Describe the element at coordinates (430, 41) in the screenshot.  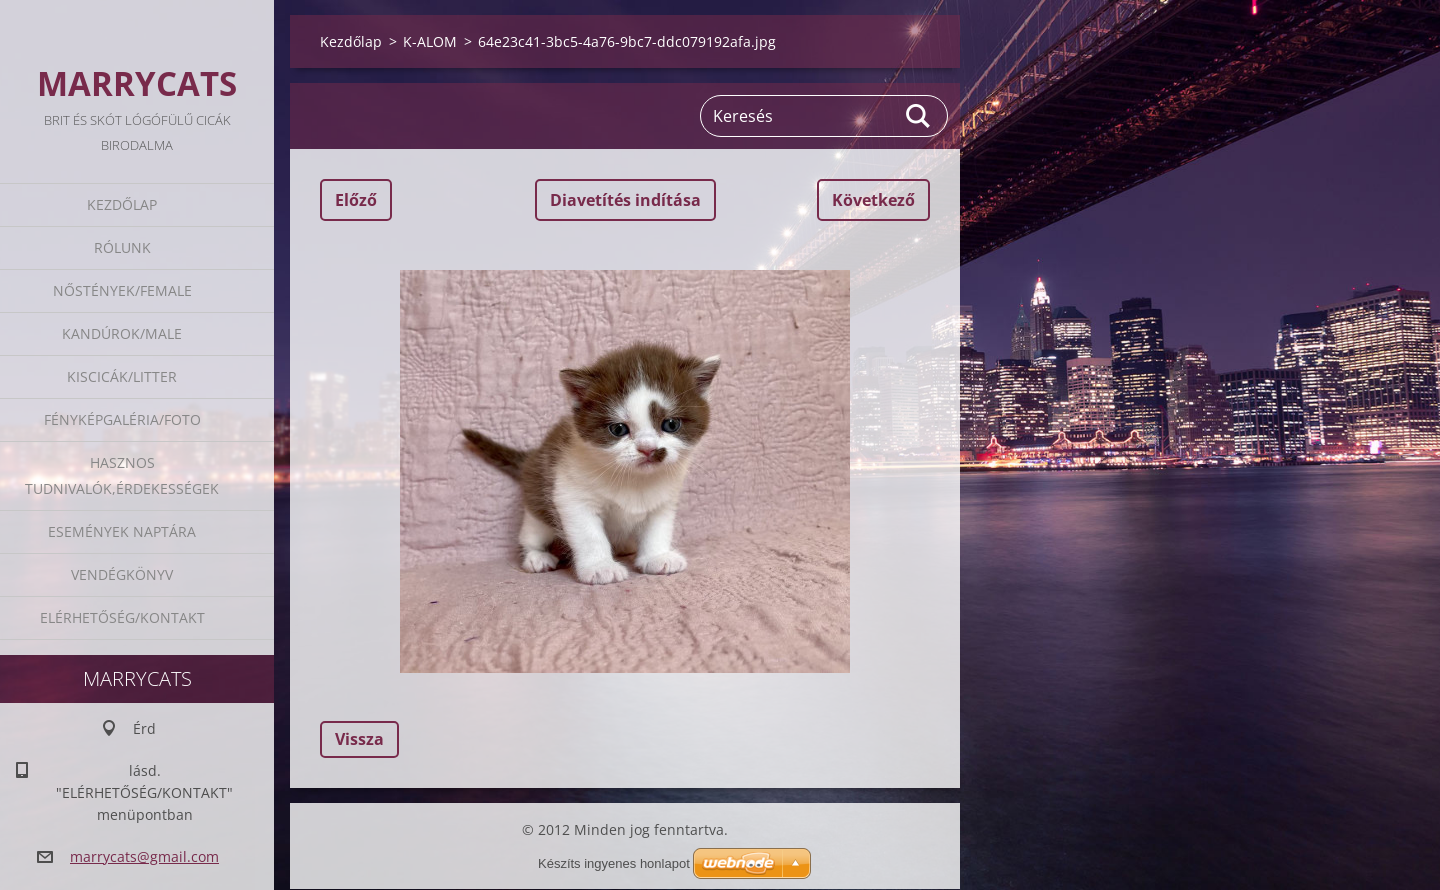
I see `K-ALOM` at that location.